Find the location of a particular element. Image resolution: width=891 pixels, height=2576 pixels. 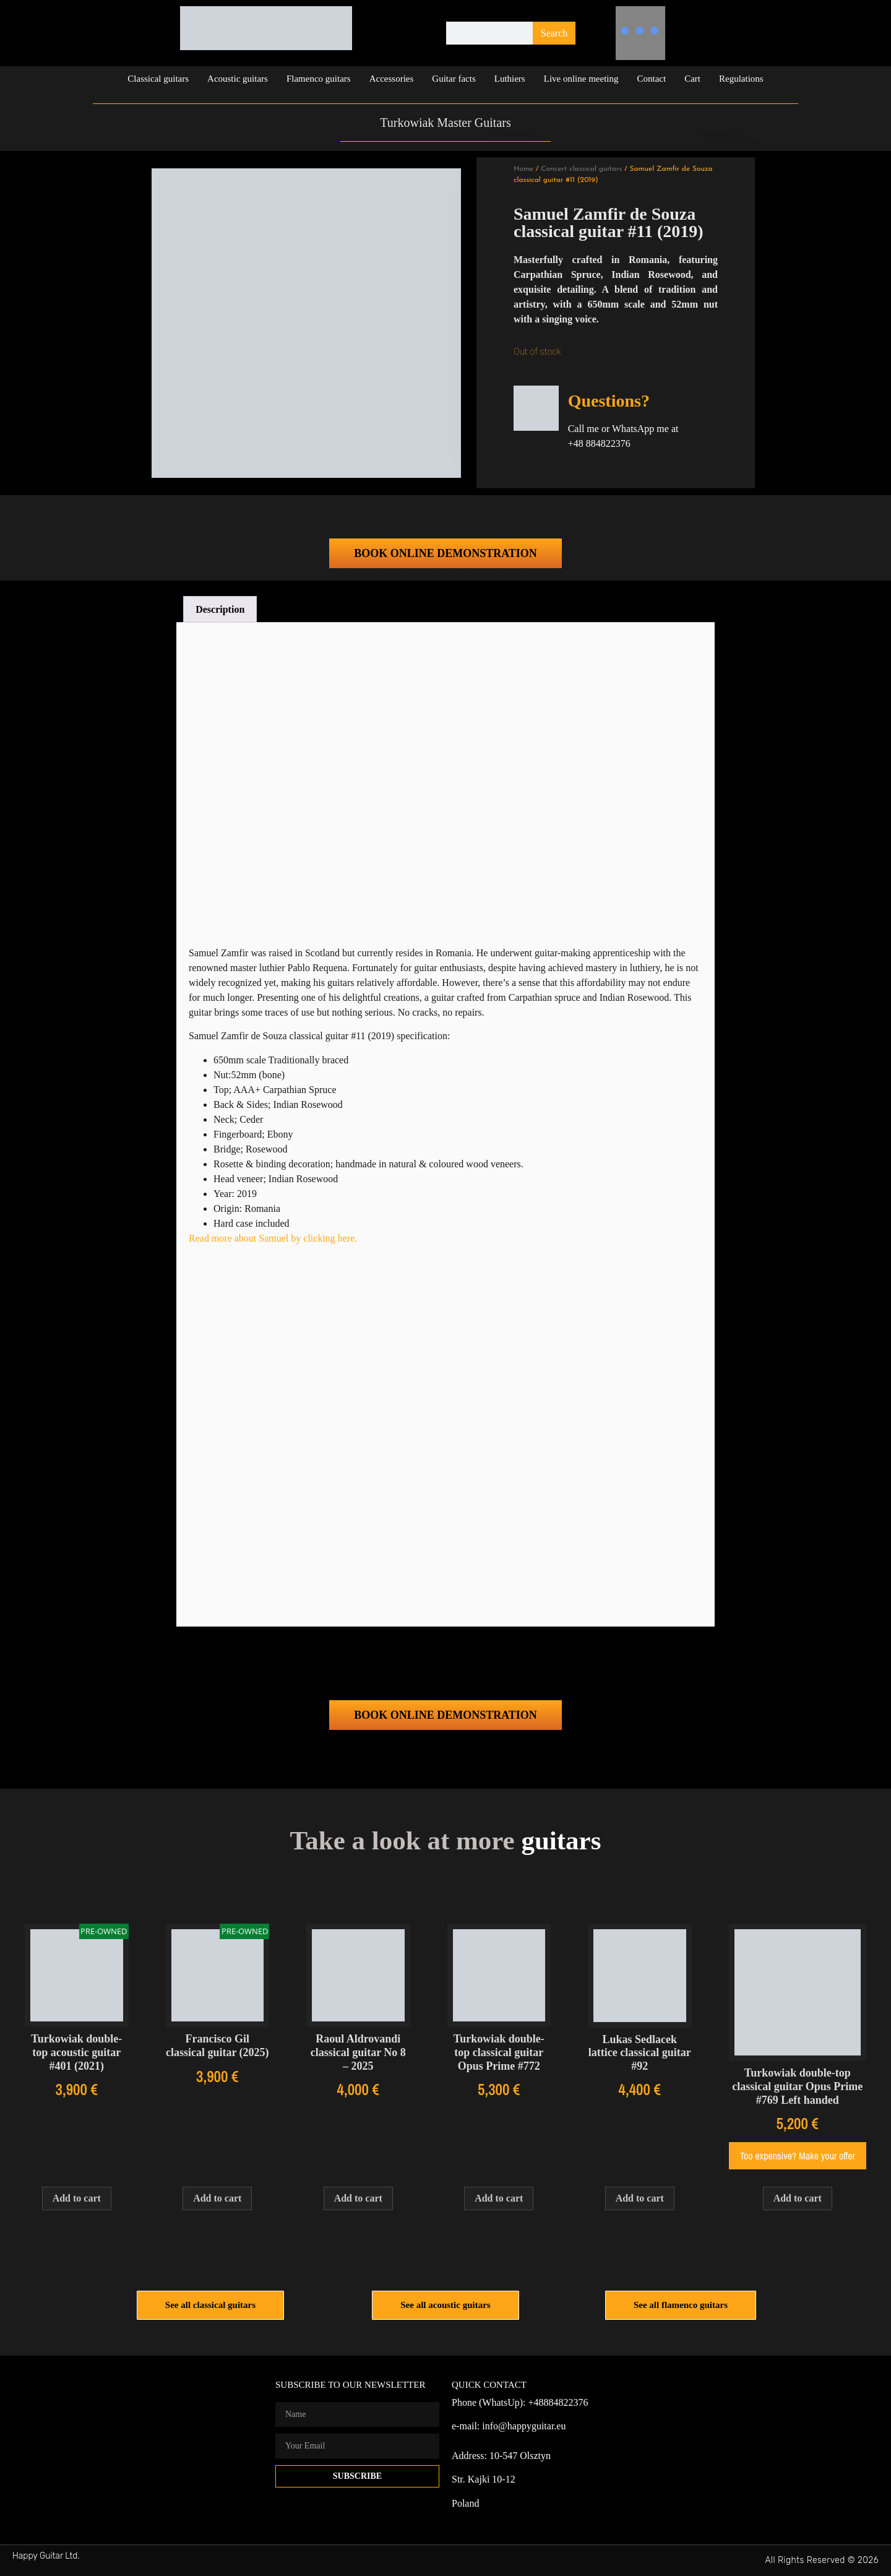

Concert classical guitars is located at coordinates (581, 169).